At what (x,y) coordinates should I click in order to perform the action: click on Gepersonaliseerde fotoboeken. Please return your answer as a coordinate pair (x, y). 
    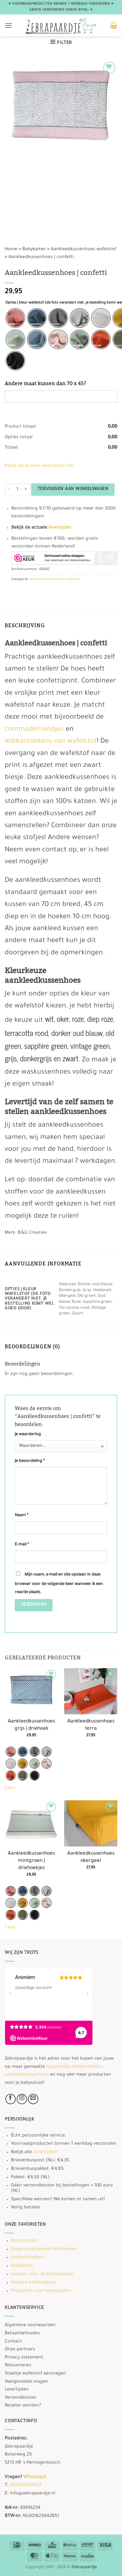
    Looking at the image, I should click on (44, 2249).